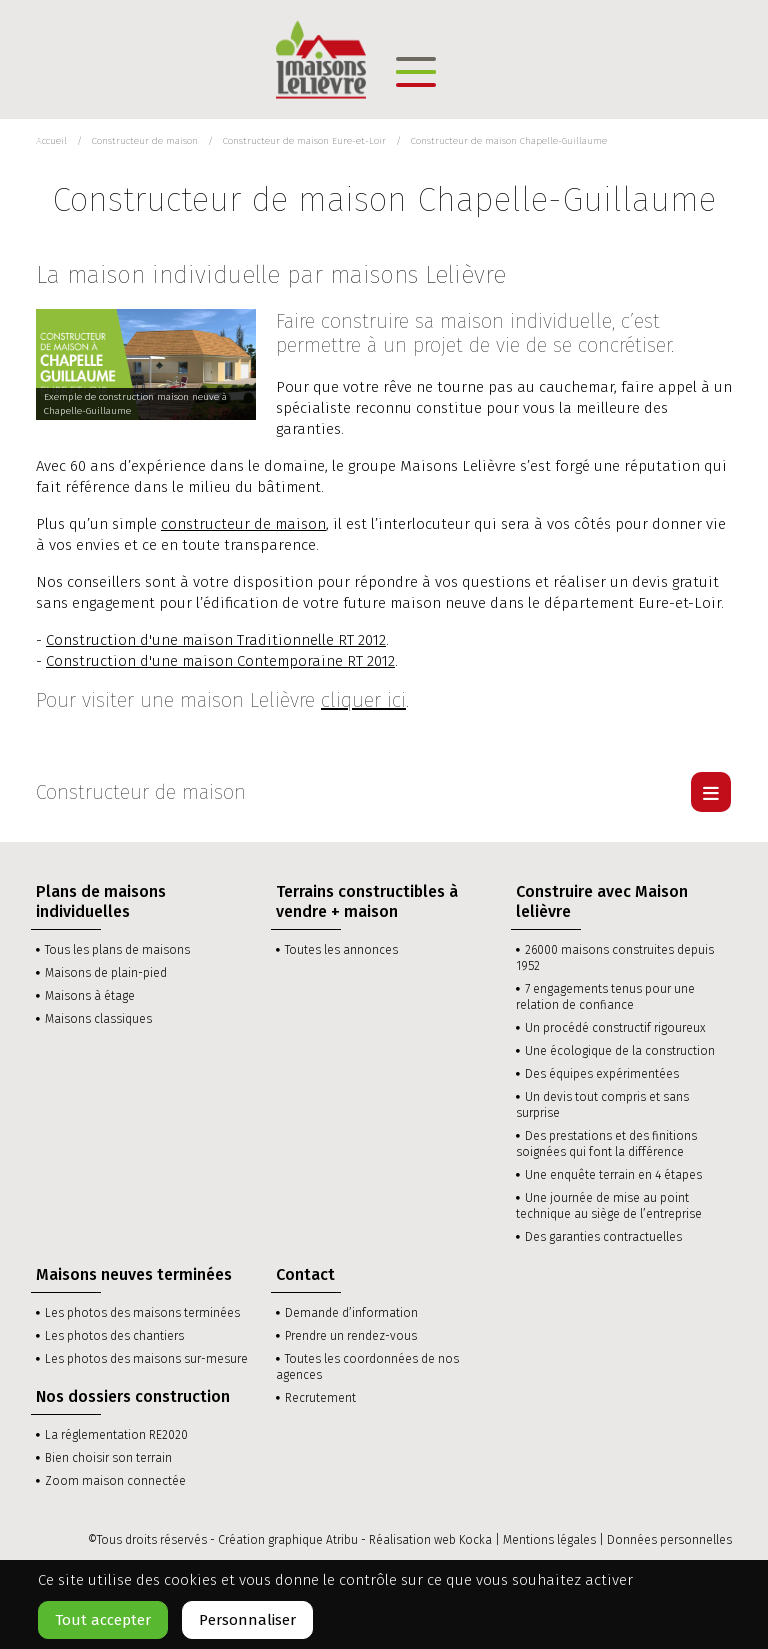  Describe the element at coordinates (669, 1540) in the screenshot. I see `Données personnelles` at that location.